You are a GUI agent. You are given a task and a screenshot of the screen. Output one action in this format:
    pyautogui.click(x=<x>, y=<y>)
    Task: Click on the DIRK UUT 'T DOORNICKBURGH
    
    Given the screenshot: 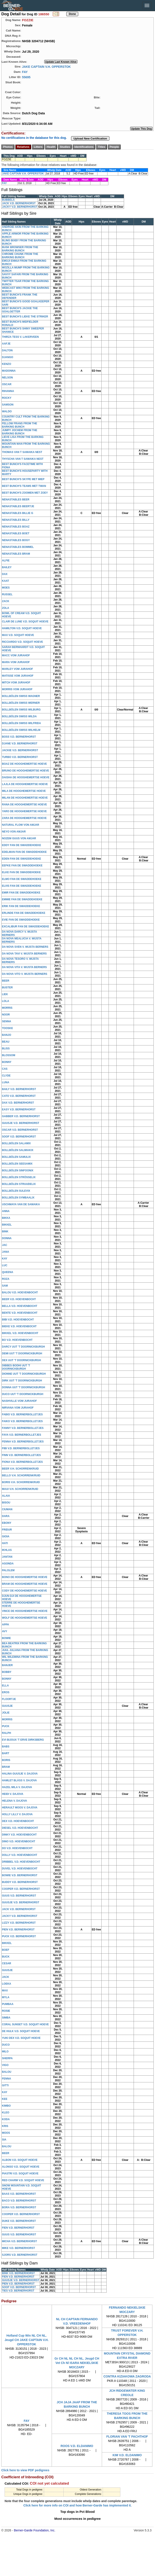 What is the action you would take?
    pyautogui.click(x=22, y=1380)
    